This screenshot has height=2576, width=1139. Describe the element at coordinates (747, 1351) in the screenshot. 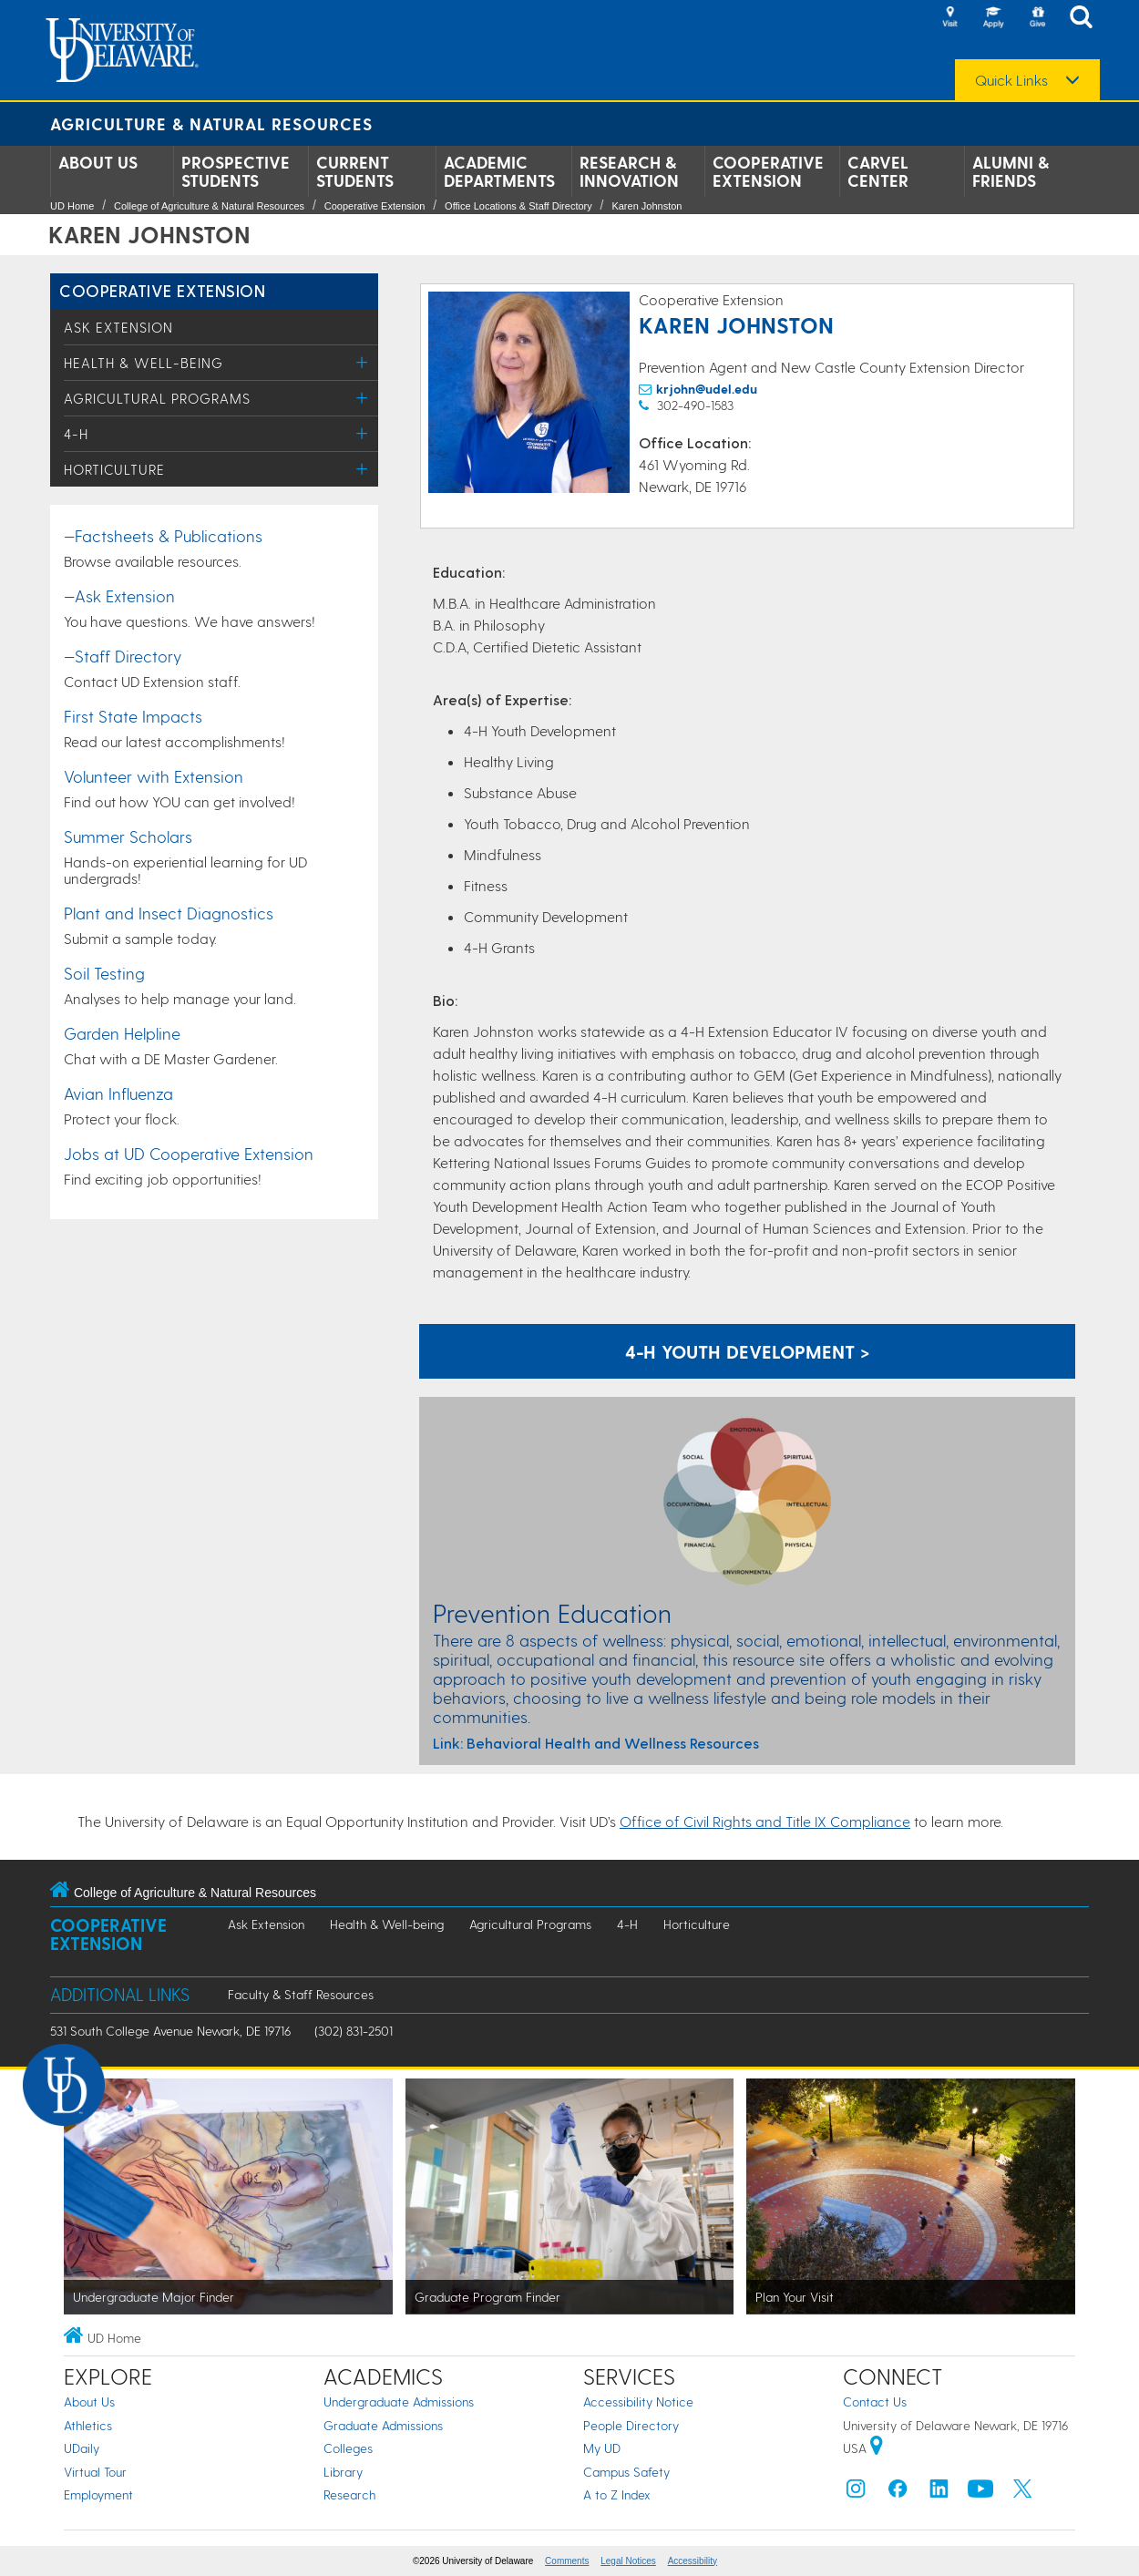

I see `4-H Youth Development >` at that location.